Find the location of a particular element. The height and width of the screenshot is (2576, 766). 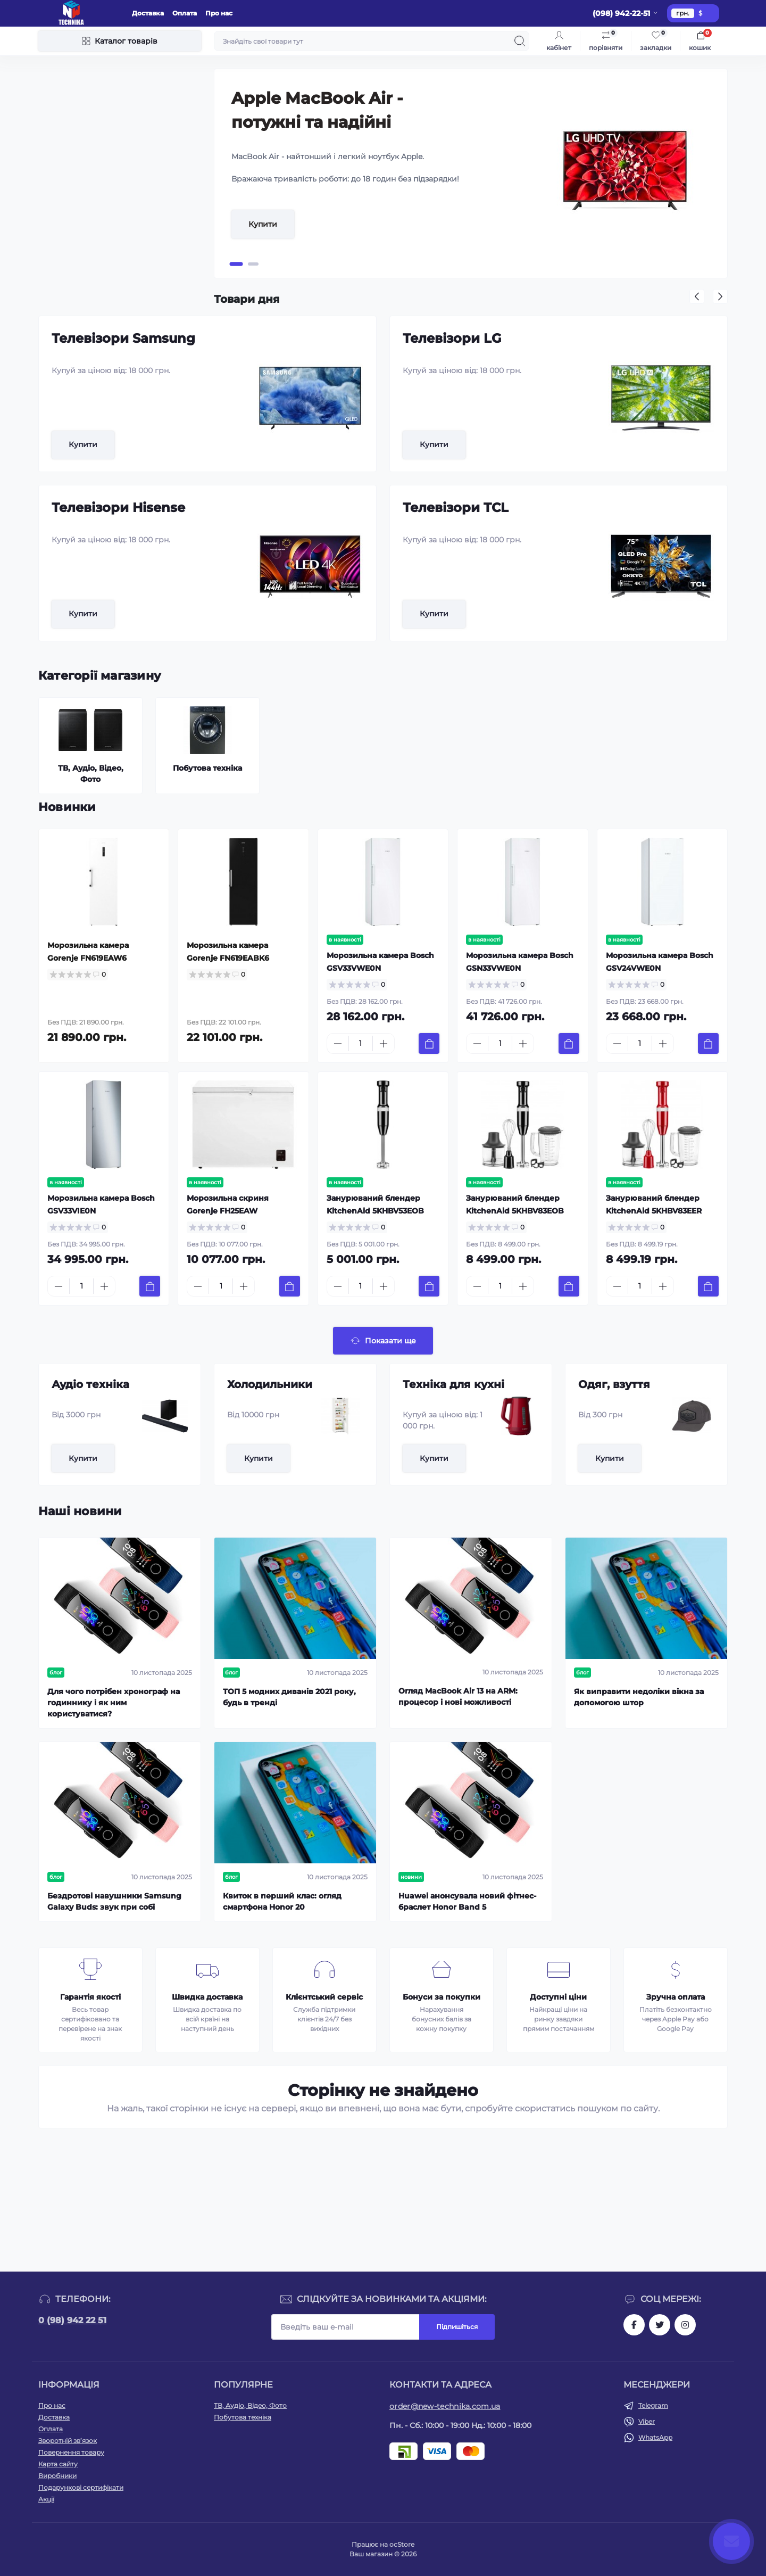

Клієнтський сервіс is located at coordinates (324, 1997).